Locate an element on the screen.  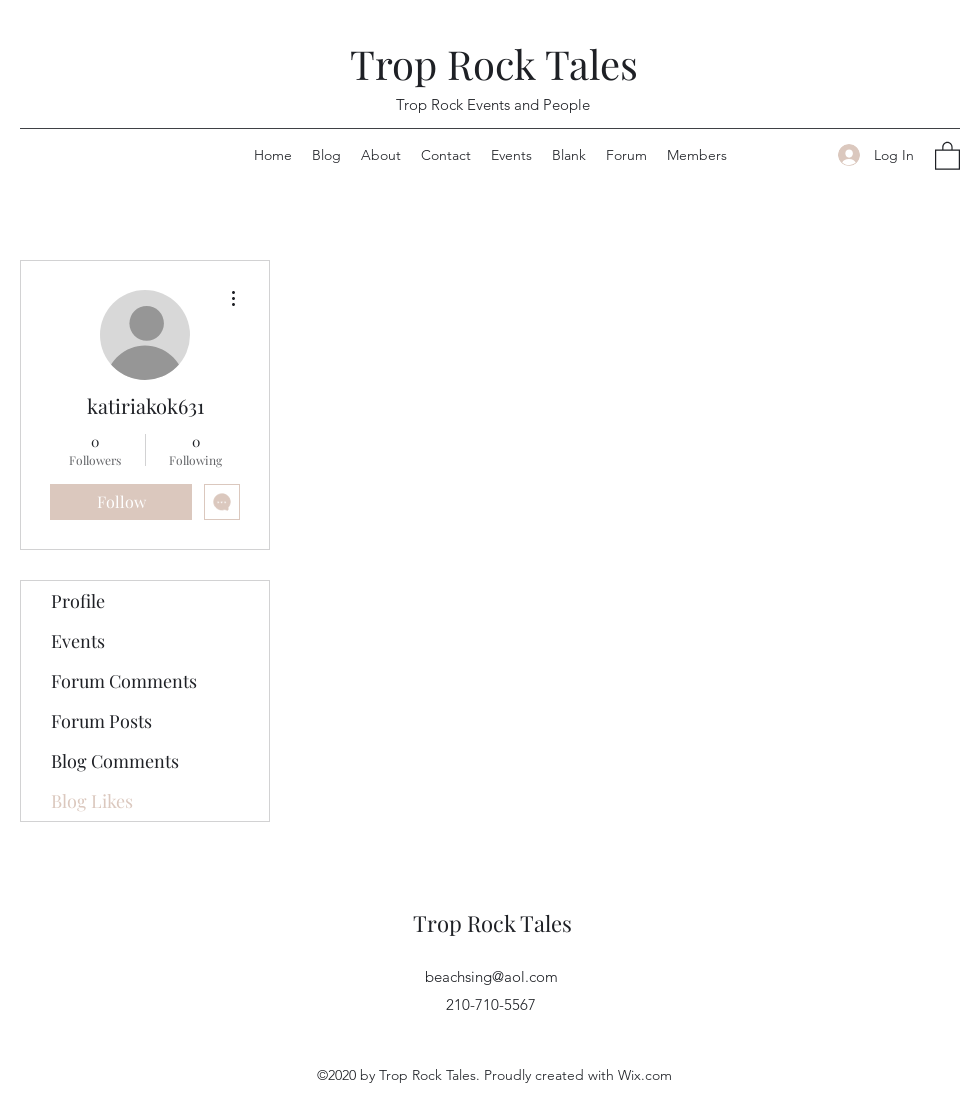
Forum Comments is located at coordinates (124, 681).